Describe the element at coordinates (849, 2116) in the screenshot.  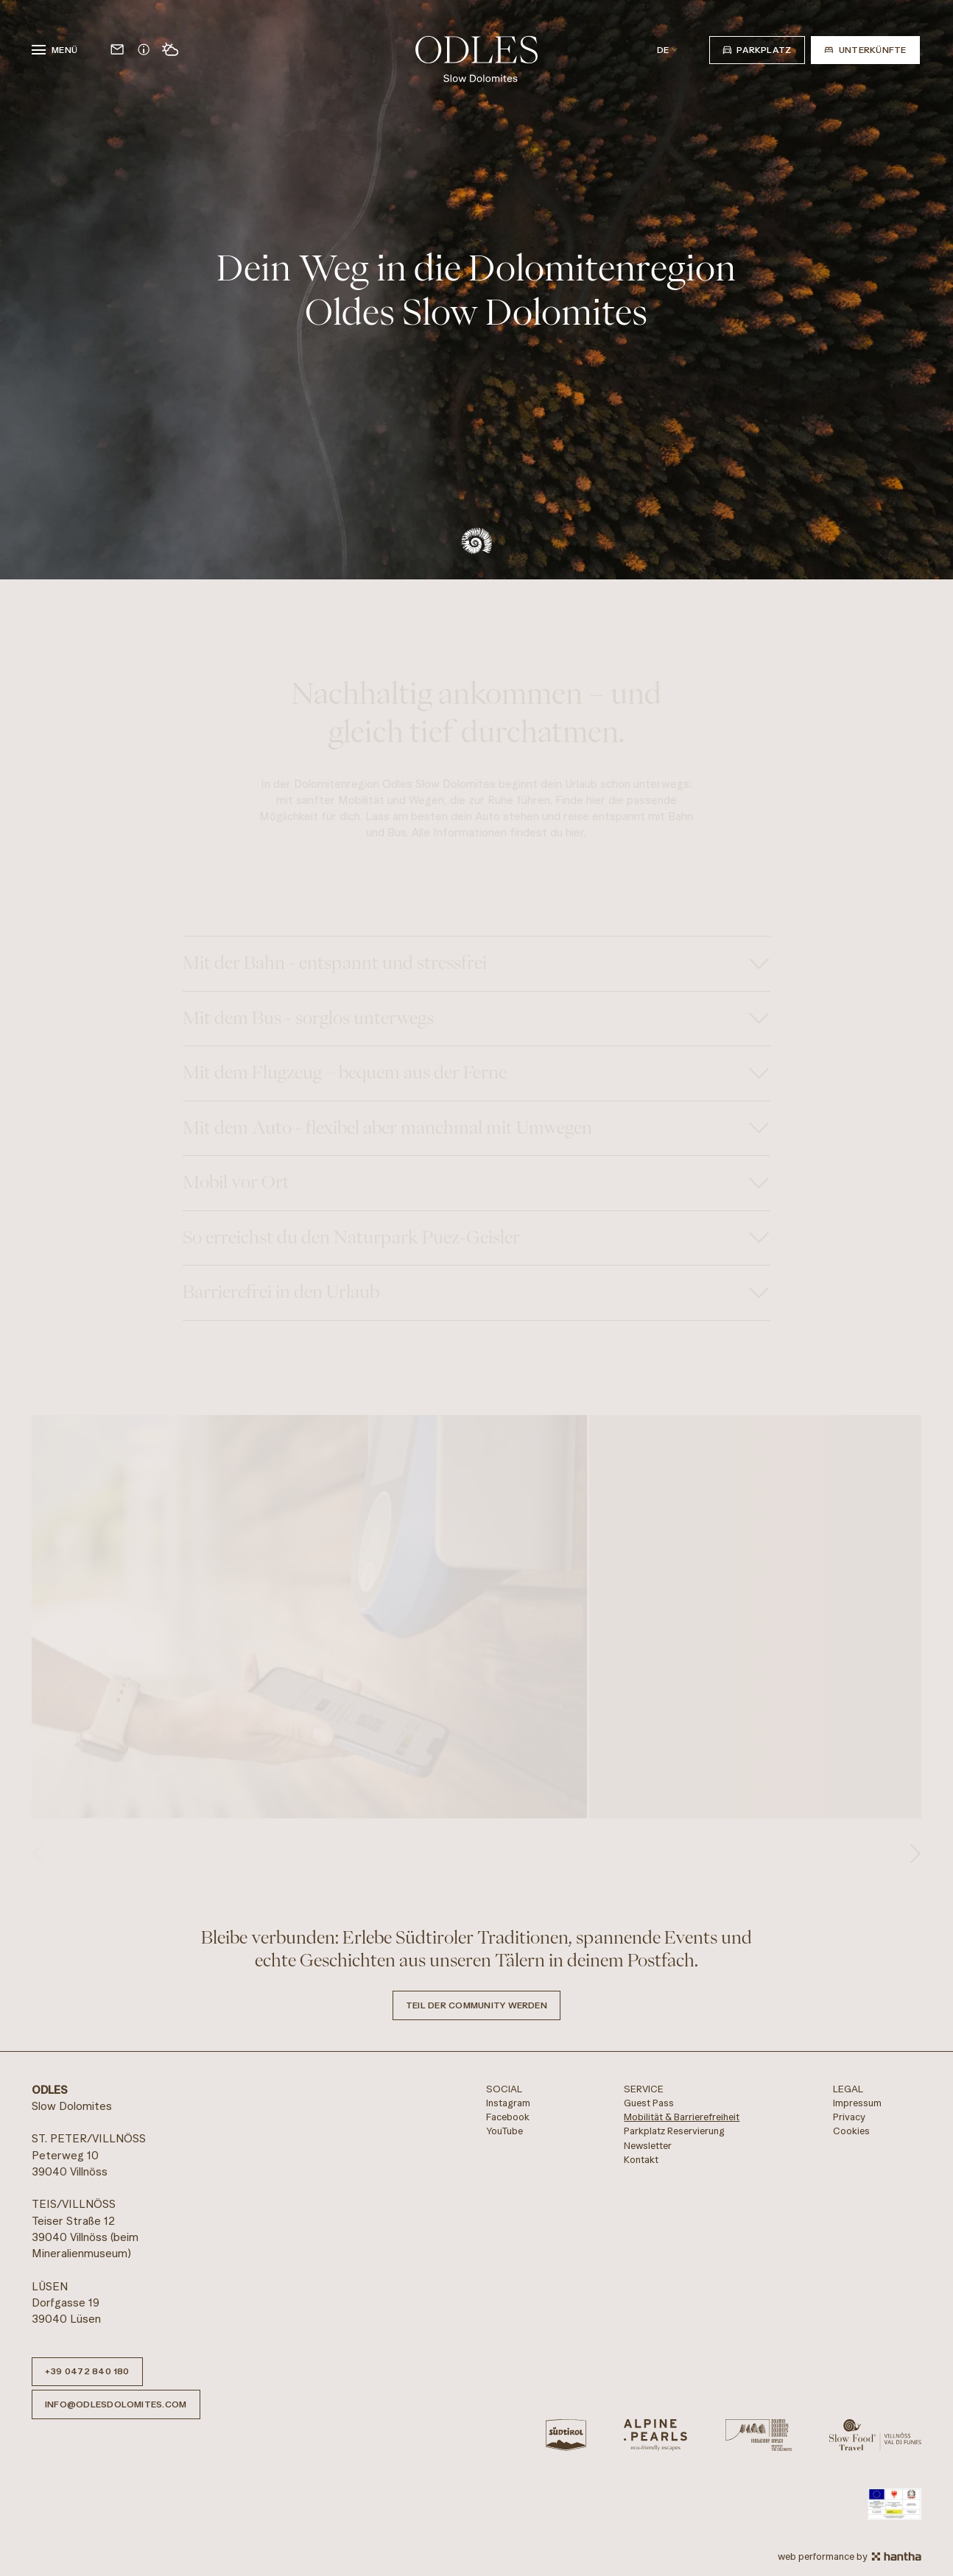
I see `Privacy` at that location.